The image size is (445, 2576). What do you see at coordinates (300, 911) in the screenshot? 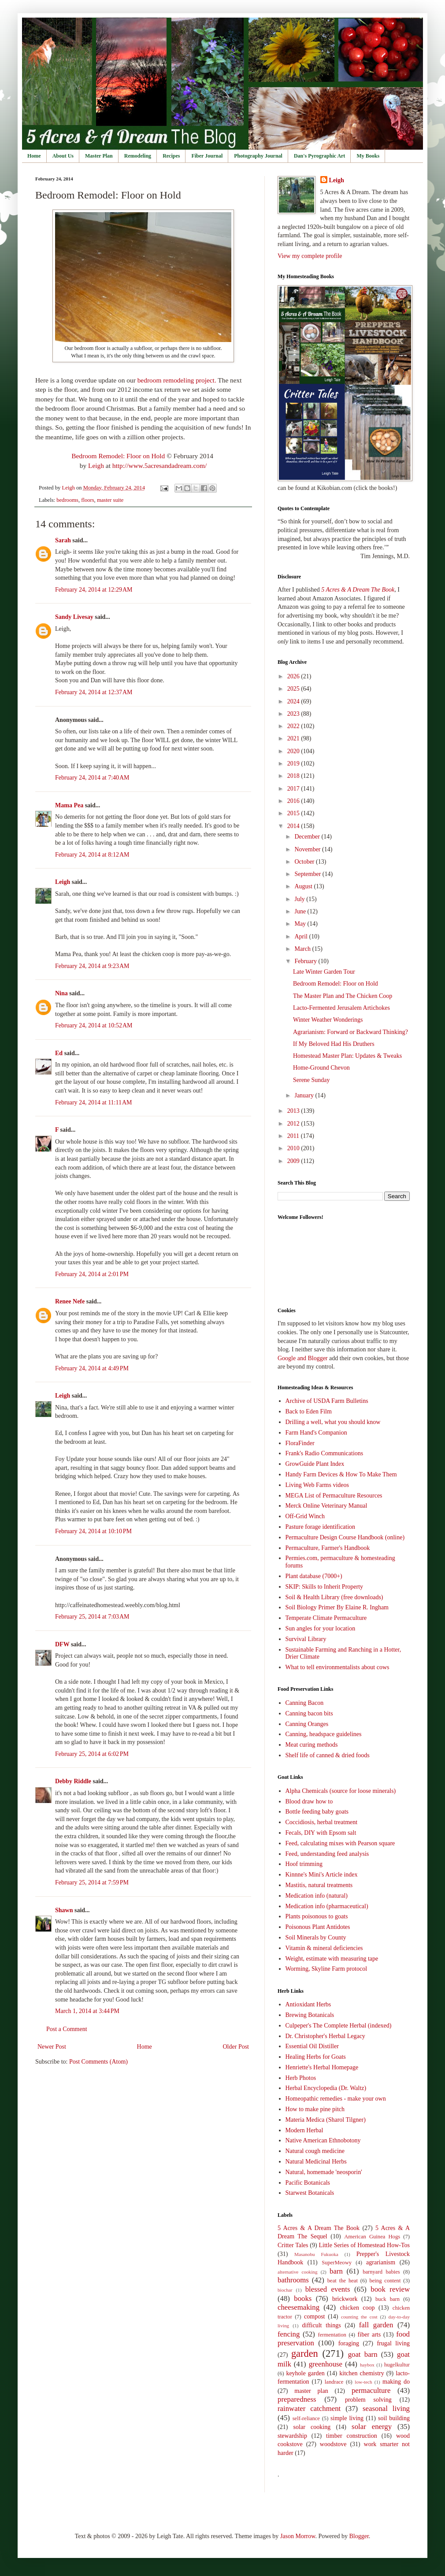
I see `June` at bounding box center [300, 911].